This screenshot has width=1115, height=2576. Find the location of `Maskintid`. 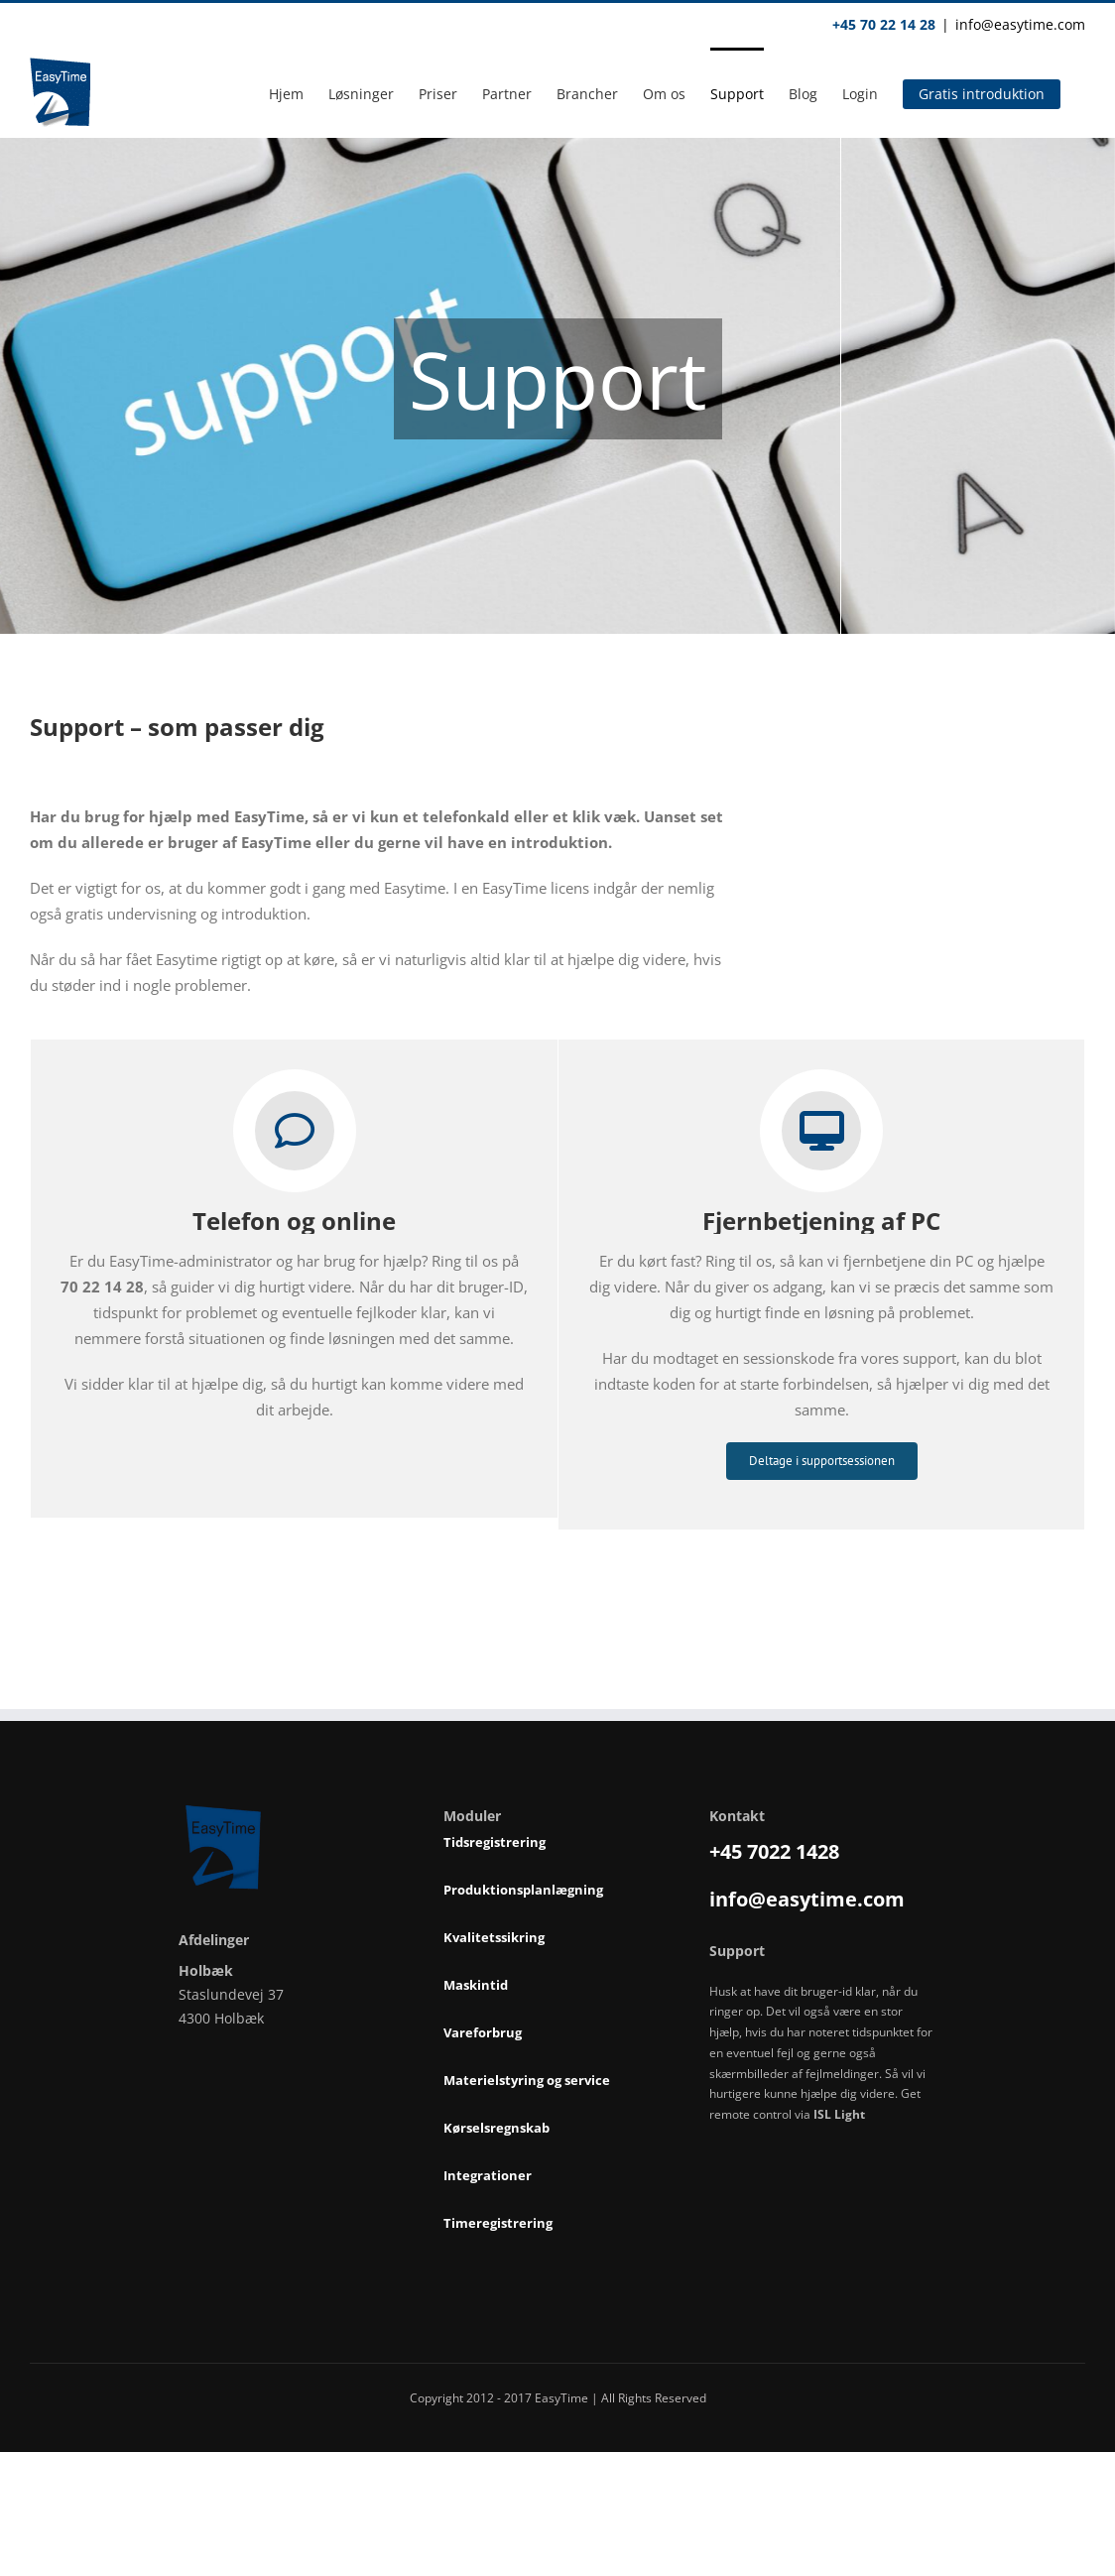

Maskintid is located at coordinates (475, 1986).